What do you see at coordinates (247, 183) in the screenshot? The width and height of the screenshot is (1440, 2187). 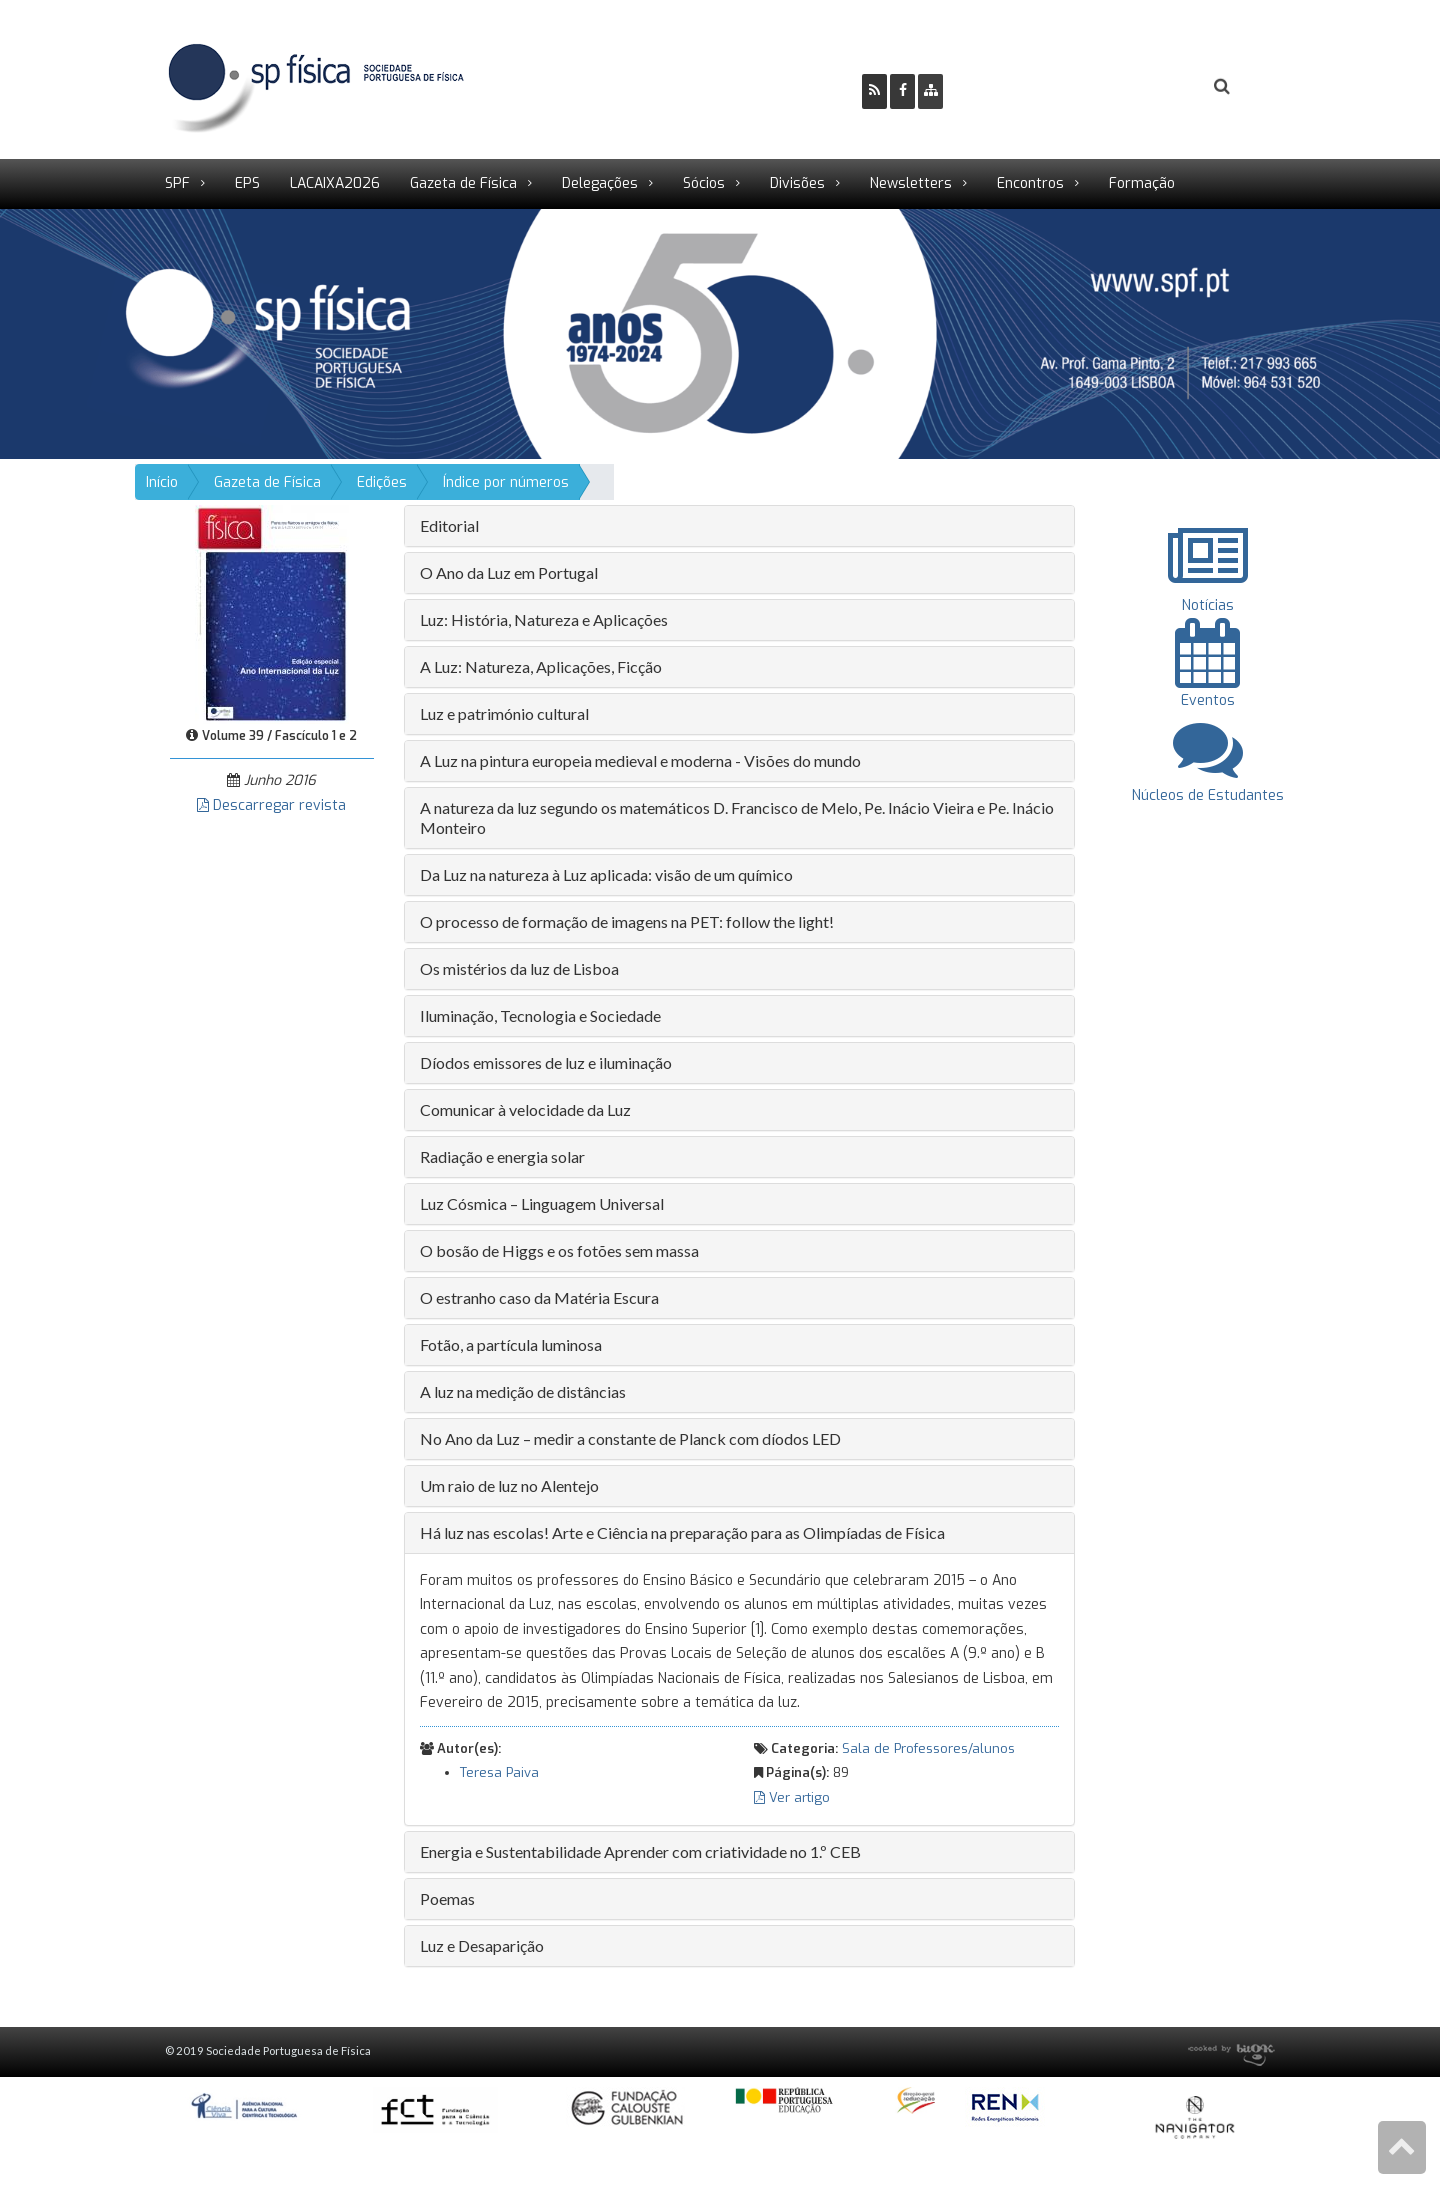 I see `EPS` at bounding box center [247, 183].